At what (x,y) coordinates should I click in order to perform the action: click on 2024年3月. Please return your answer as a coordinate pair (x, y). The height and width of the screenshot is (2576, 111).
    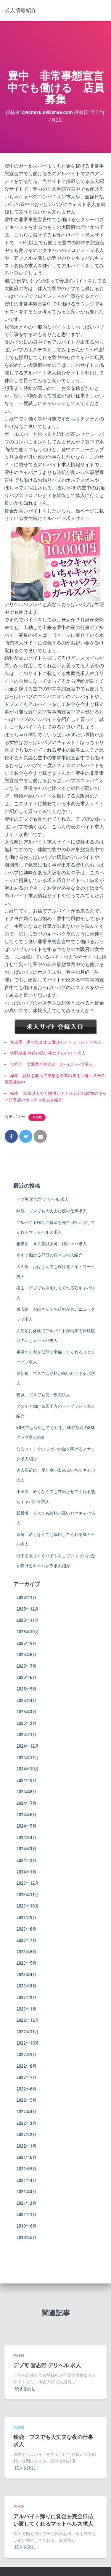
    Looking at the image, I should click on (26, 1849).